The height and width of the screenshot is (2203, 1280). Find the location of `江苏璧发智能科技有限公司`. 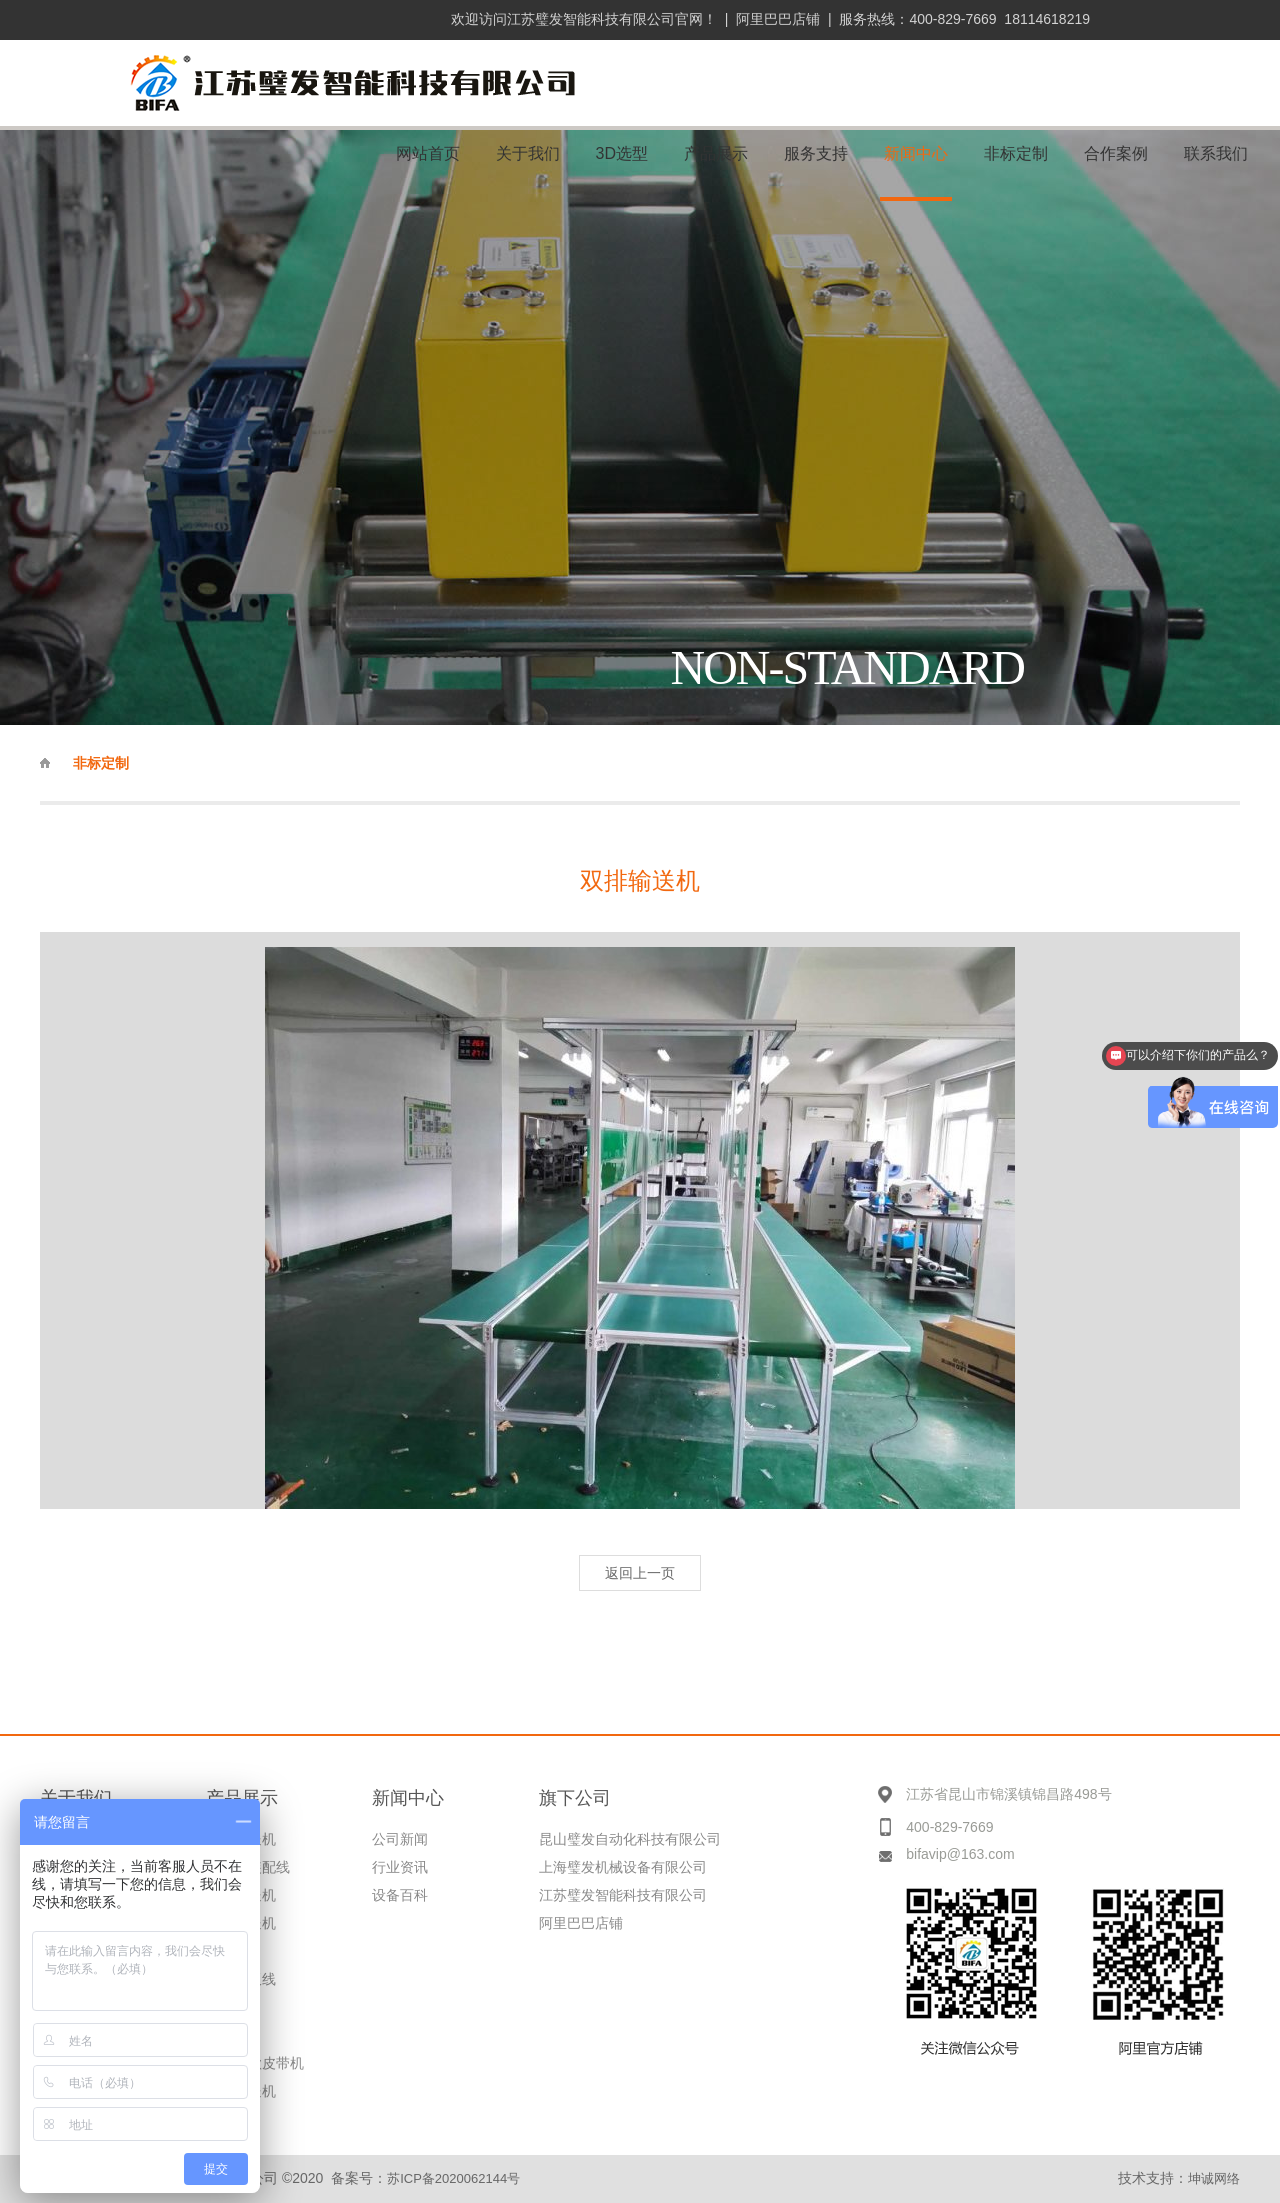

江苏璧发智能科技有限公司 is located at coordinates (623, 1895).